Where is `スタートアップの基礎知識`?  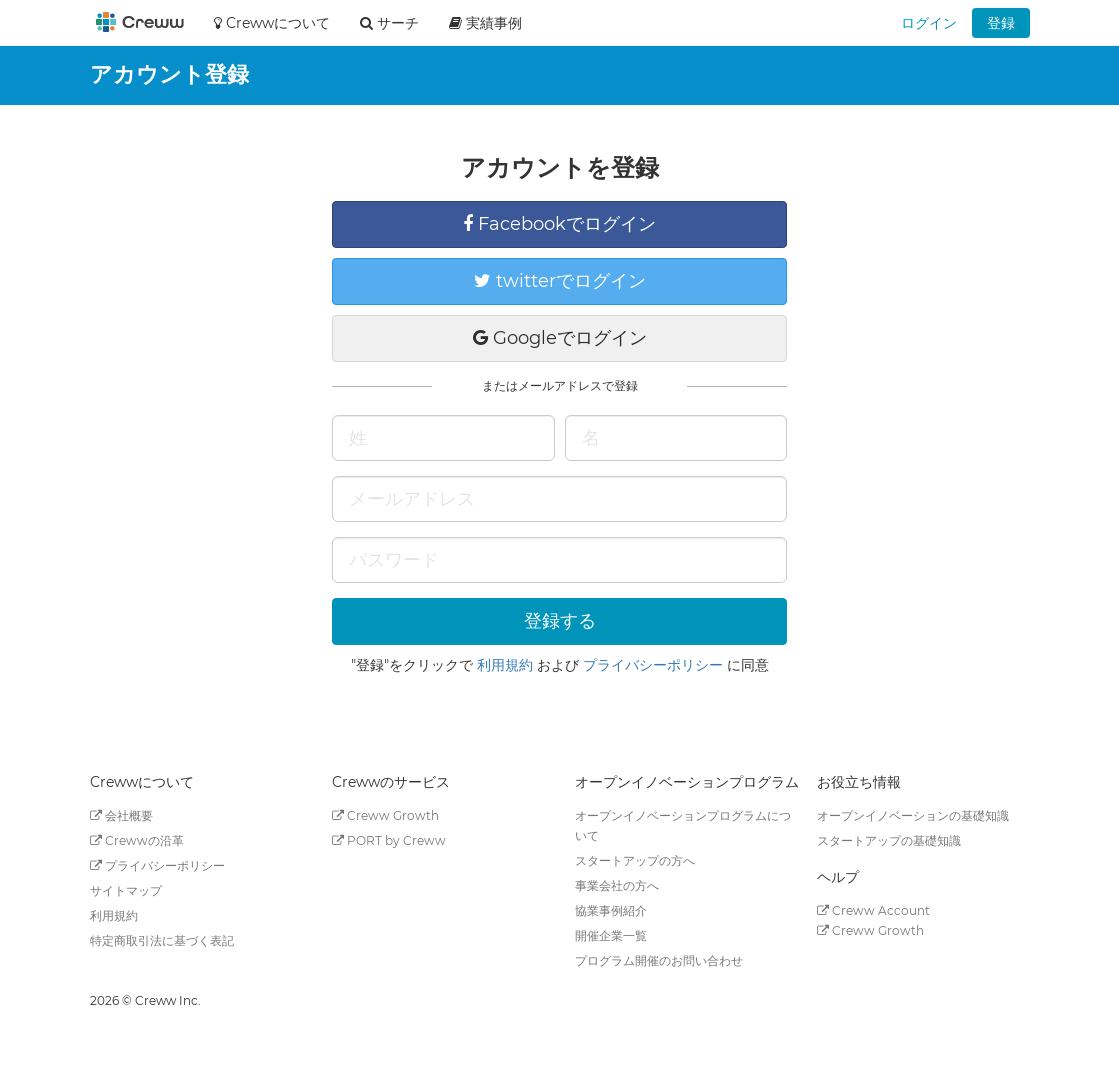 スタートアップの基礎知識 is located at coordinates (889, 840).